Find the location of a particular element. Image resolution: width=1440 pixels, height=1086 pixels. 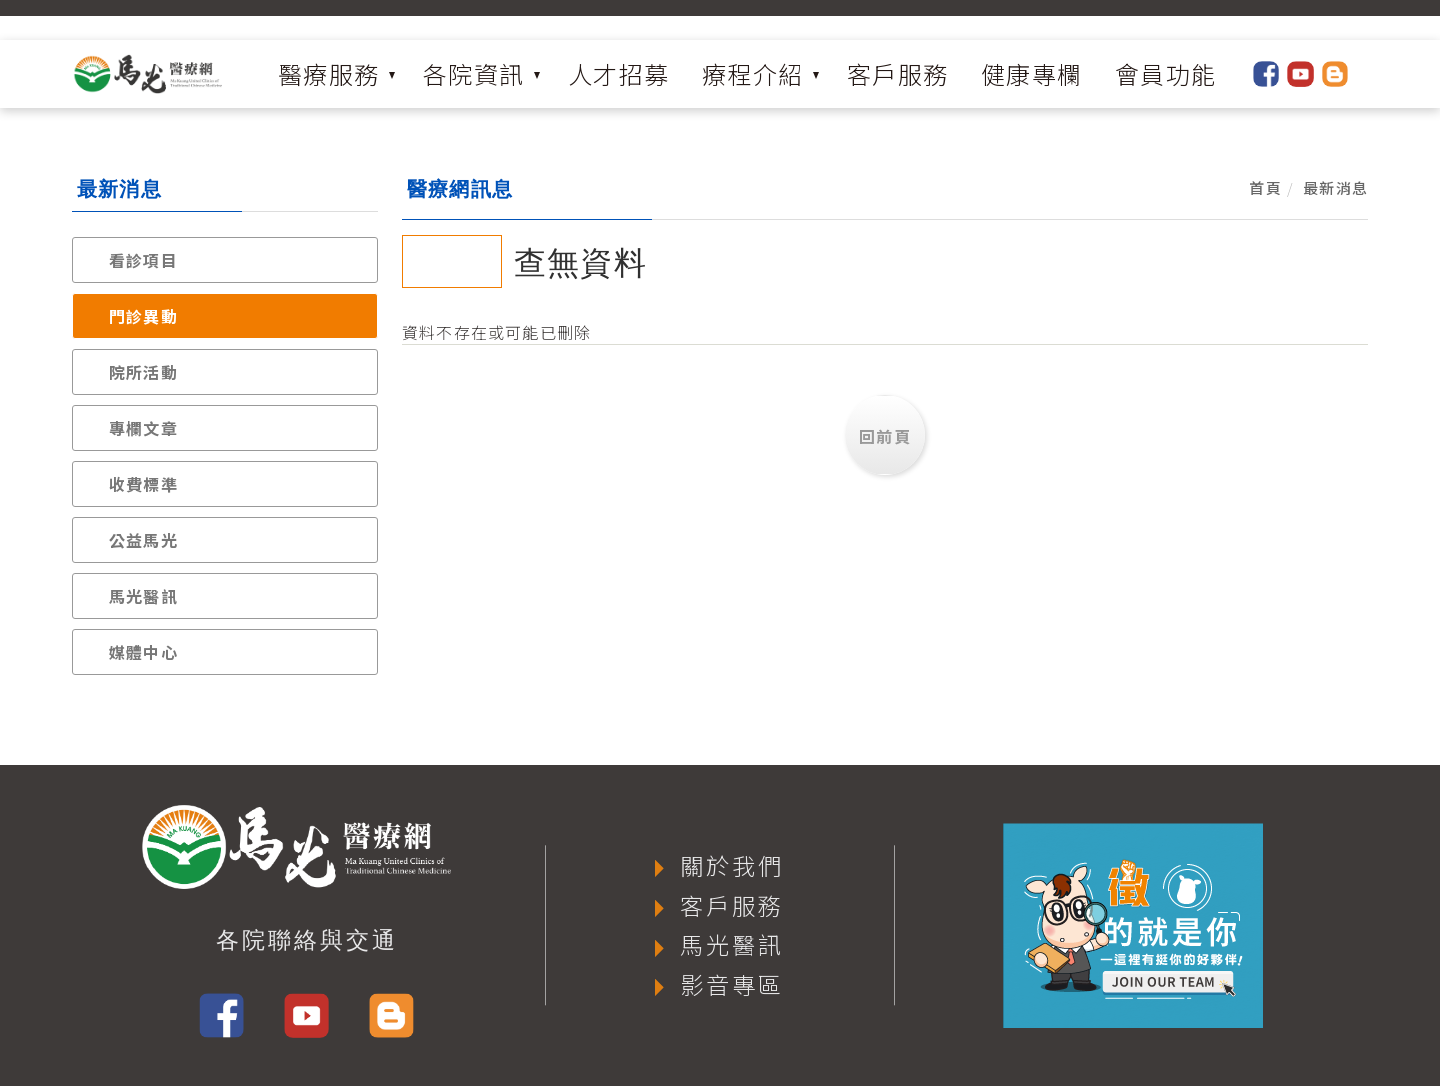

各院資訊 is located at coordinates (474, 73).